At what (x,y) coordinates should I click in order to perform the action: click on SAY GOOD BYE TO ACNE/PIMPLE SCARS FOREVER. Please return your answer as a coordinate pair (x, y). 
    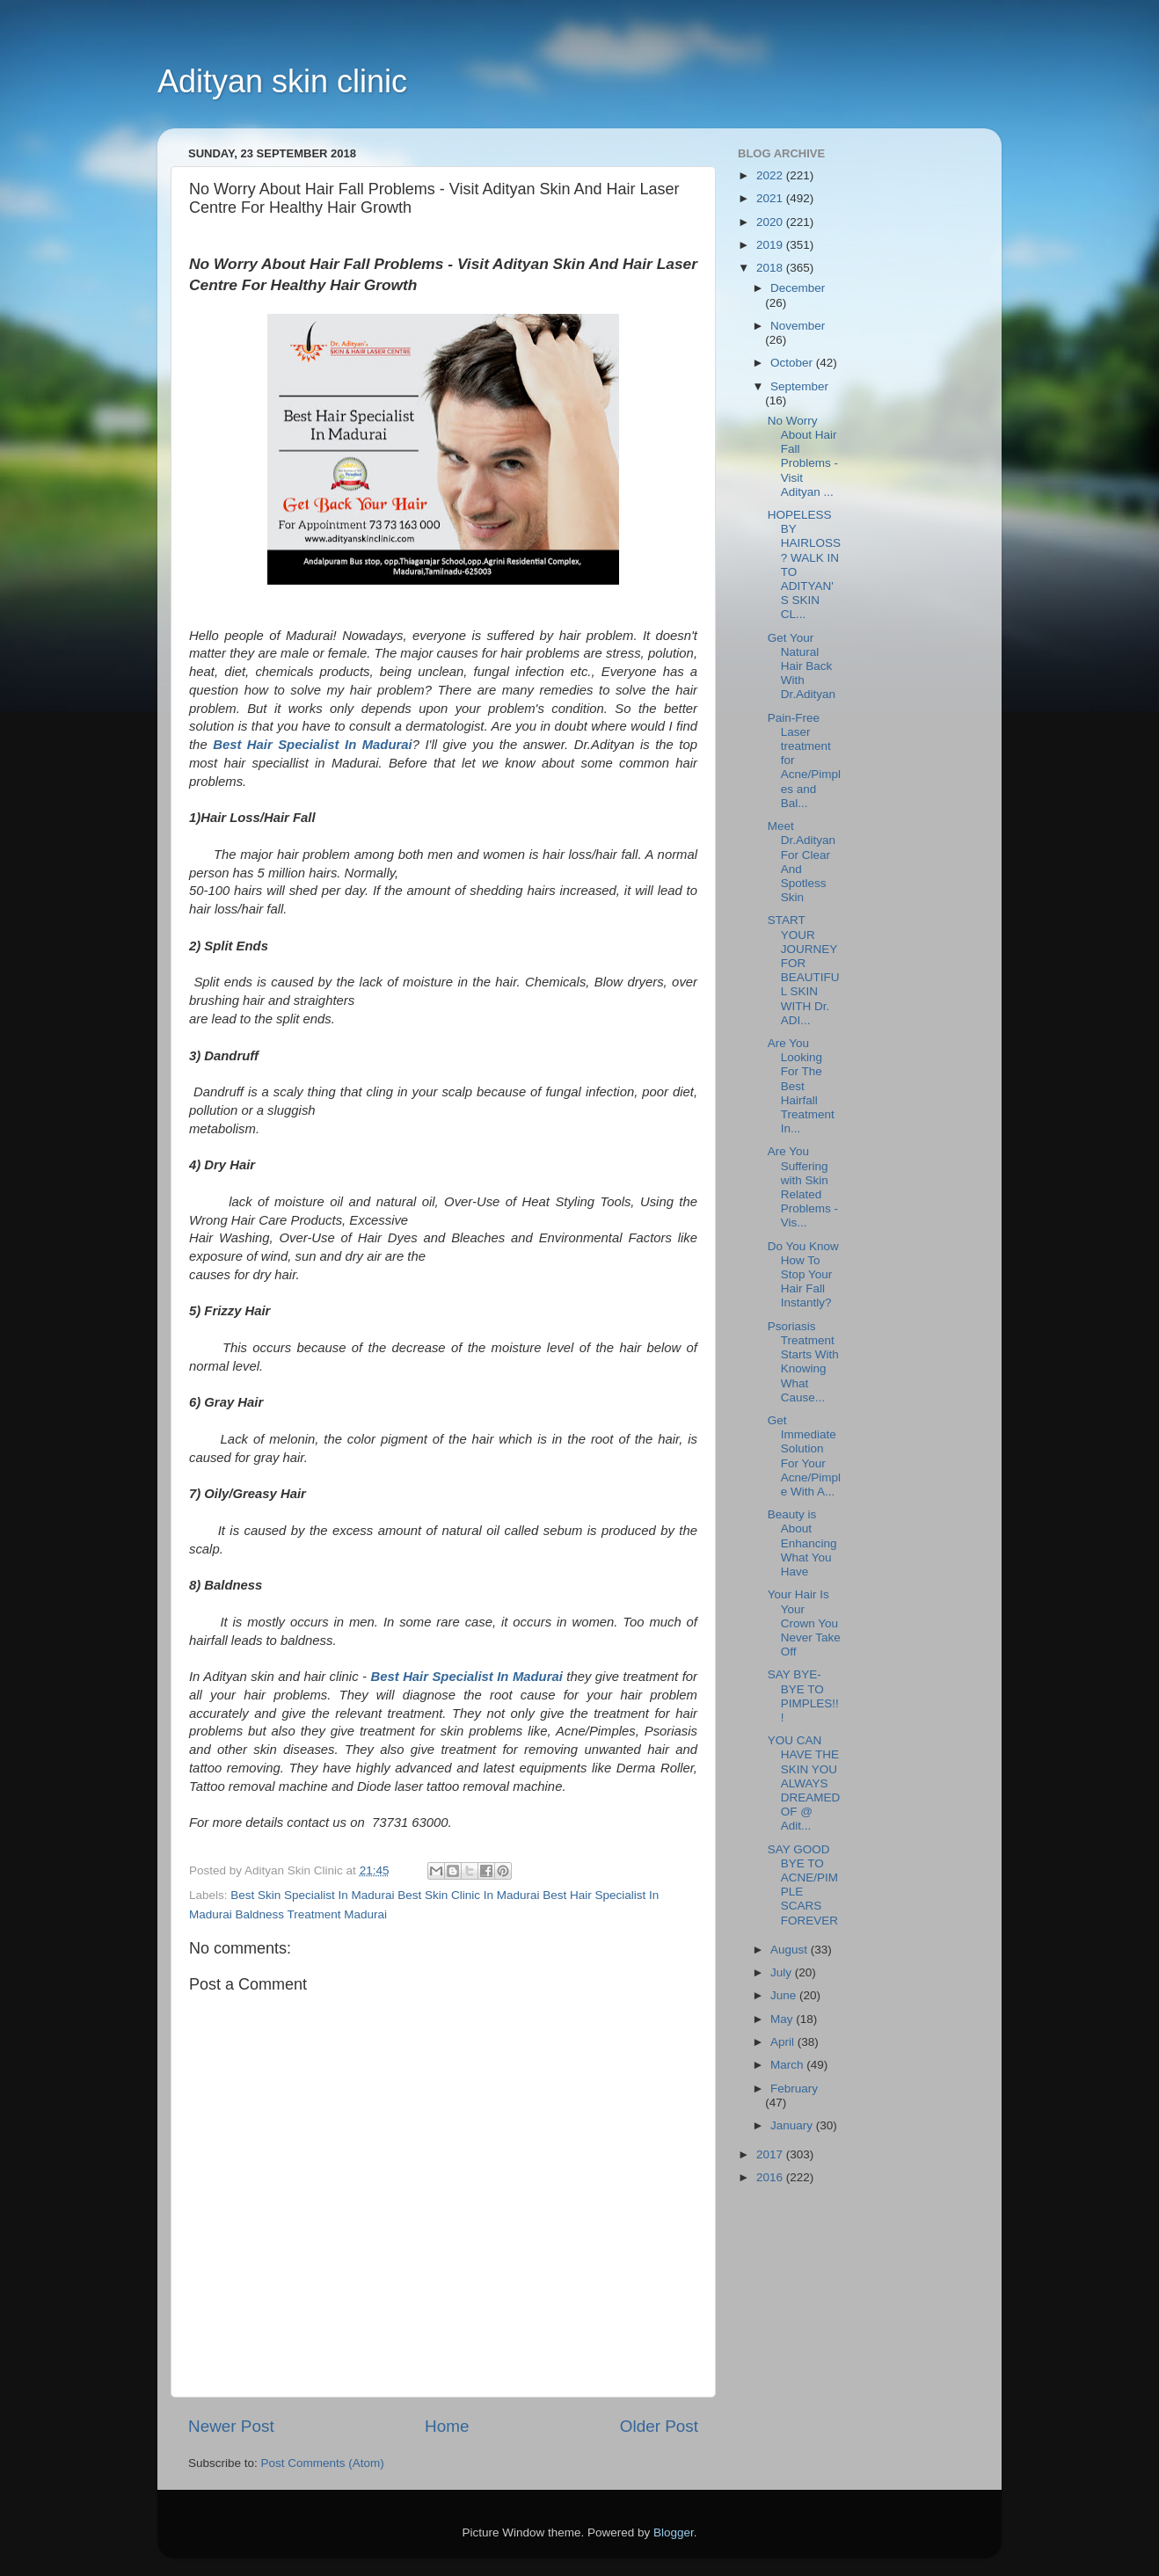
    Looking at the image, I should click on (803, 1885).